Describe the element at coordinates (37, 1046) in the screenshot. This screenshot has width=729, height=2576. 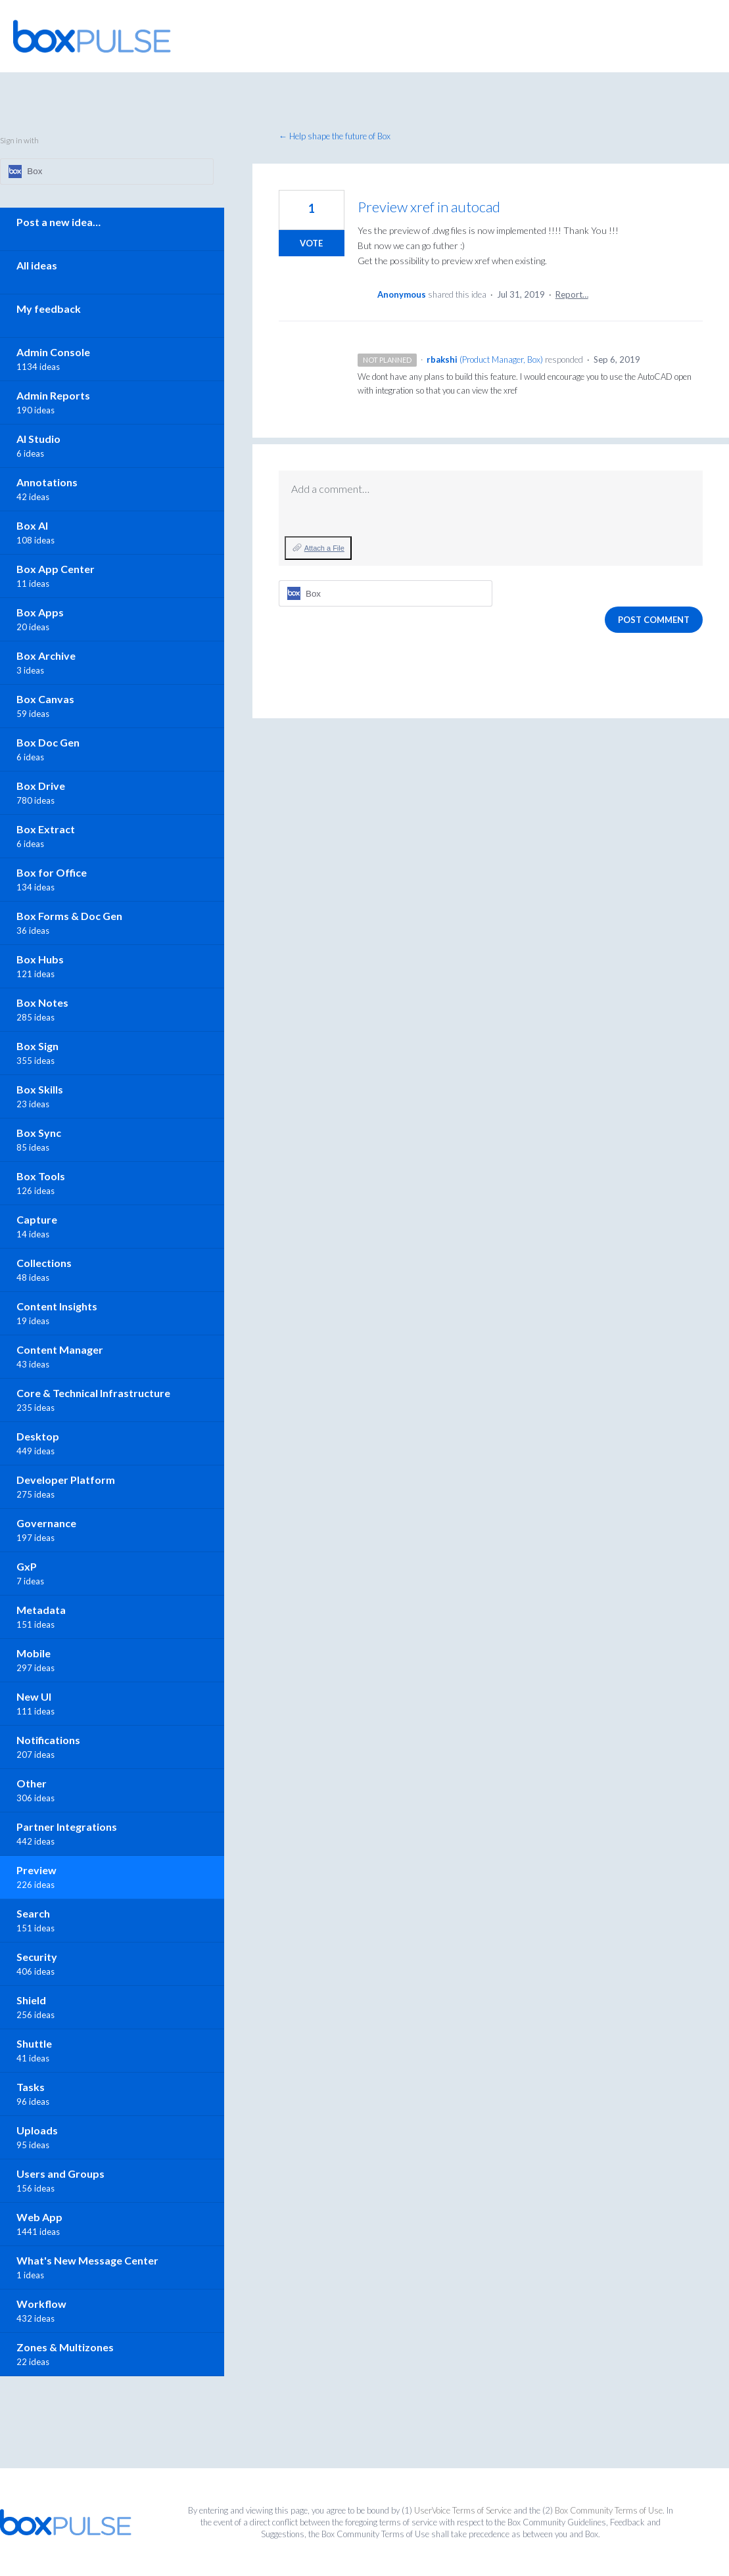
I see `Box Sign` at that location.